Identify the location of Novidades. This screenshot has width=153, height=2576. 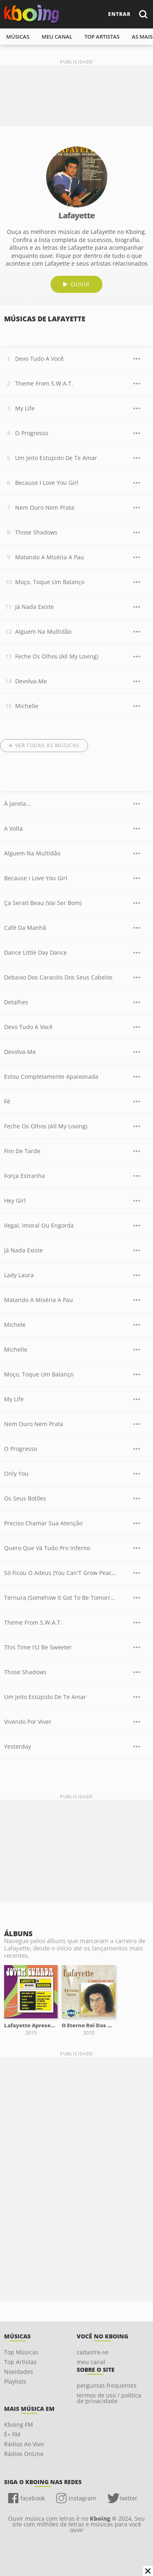
(18, 2371).